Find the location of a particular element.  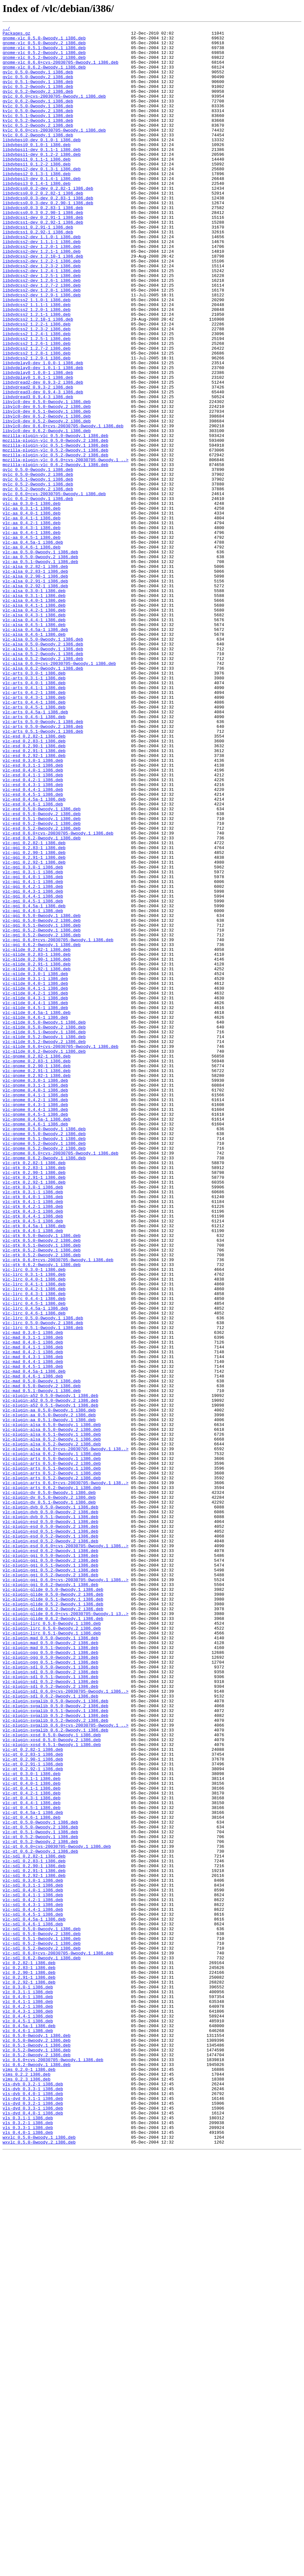

vlc-plugin-arts_0.5.1-0woody.1_i386.deb is located at coordinates (52, 1757).